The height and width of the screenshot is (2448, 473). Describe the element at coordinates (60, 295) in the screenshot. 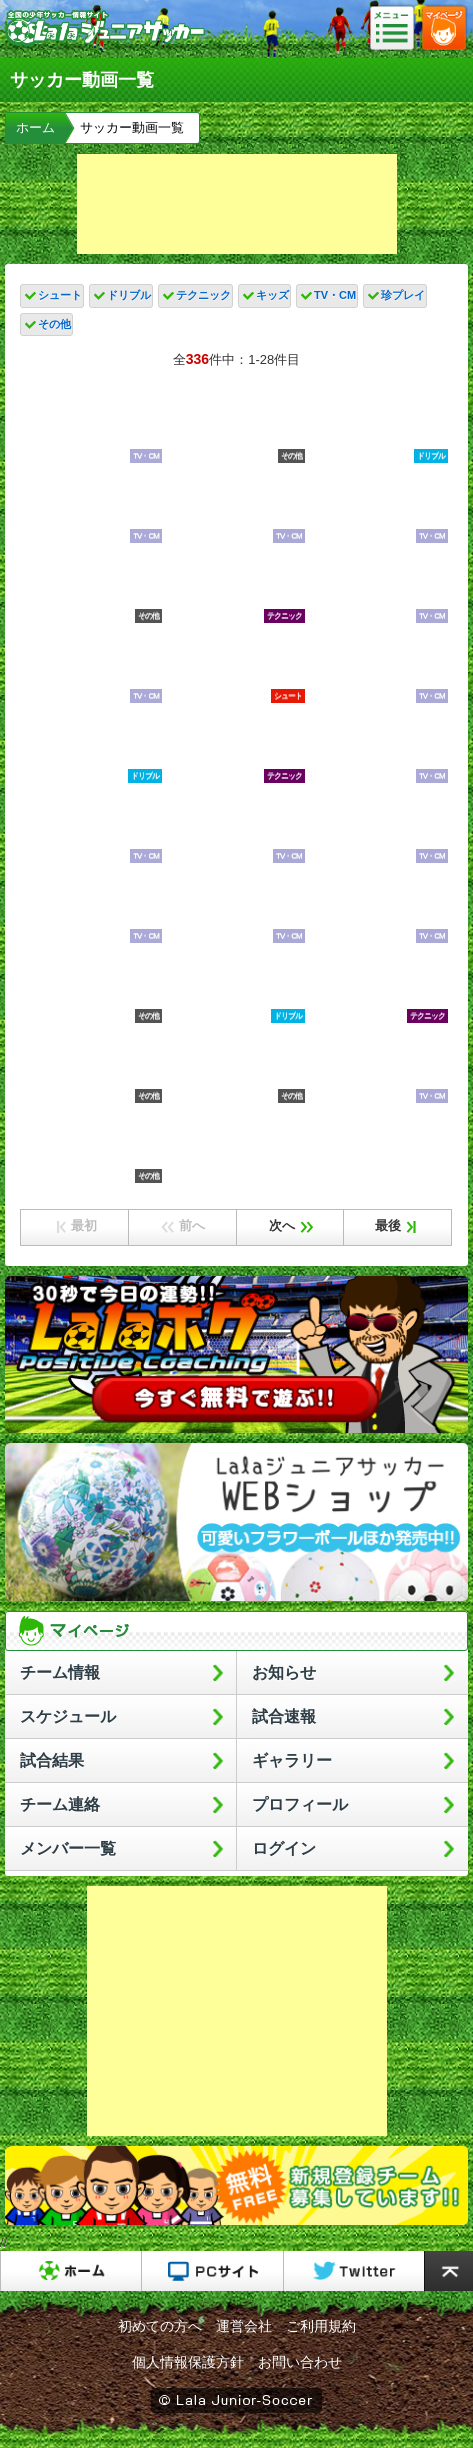

I see `シュート` at that location.